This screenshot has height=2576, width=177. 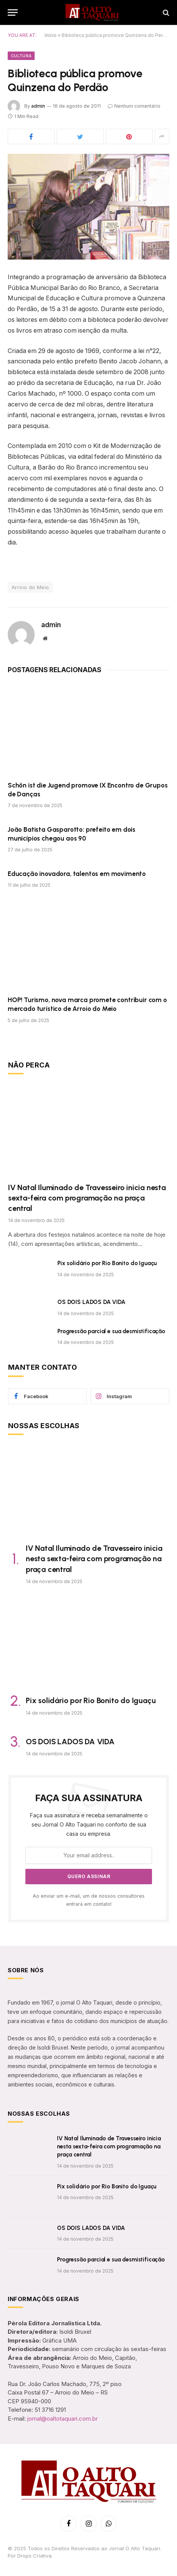 I want to click on [Menu], so click(x=13, y=12).